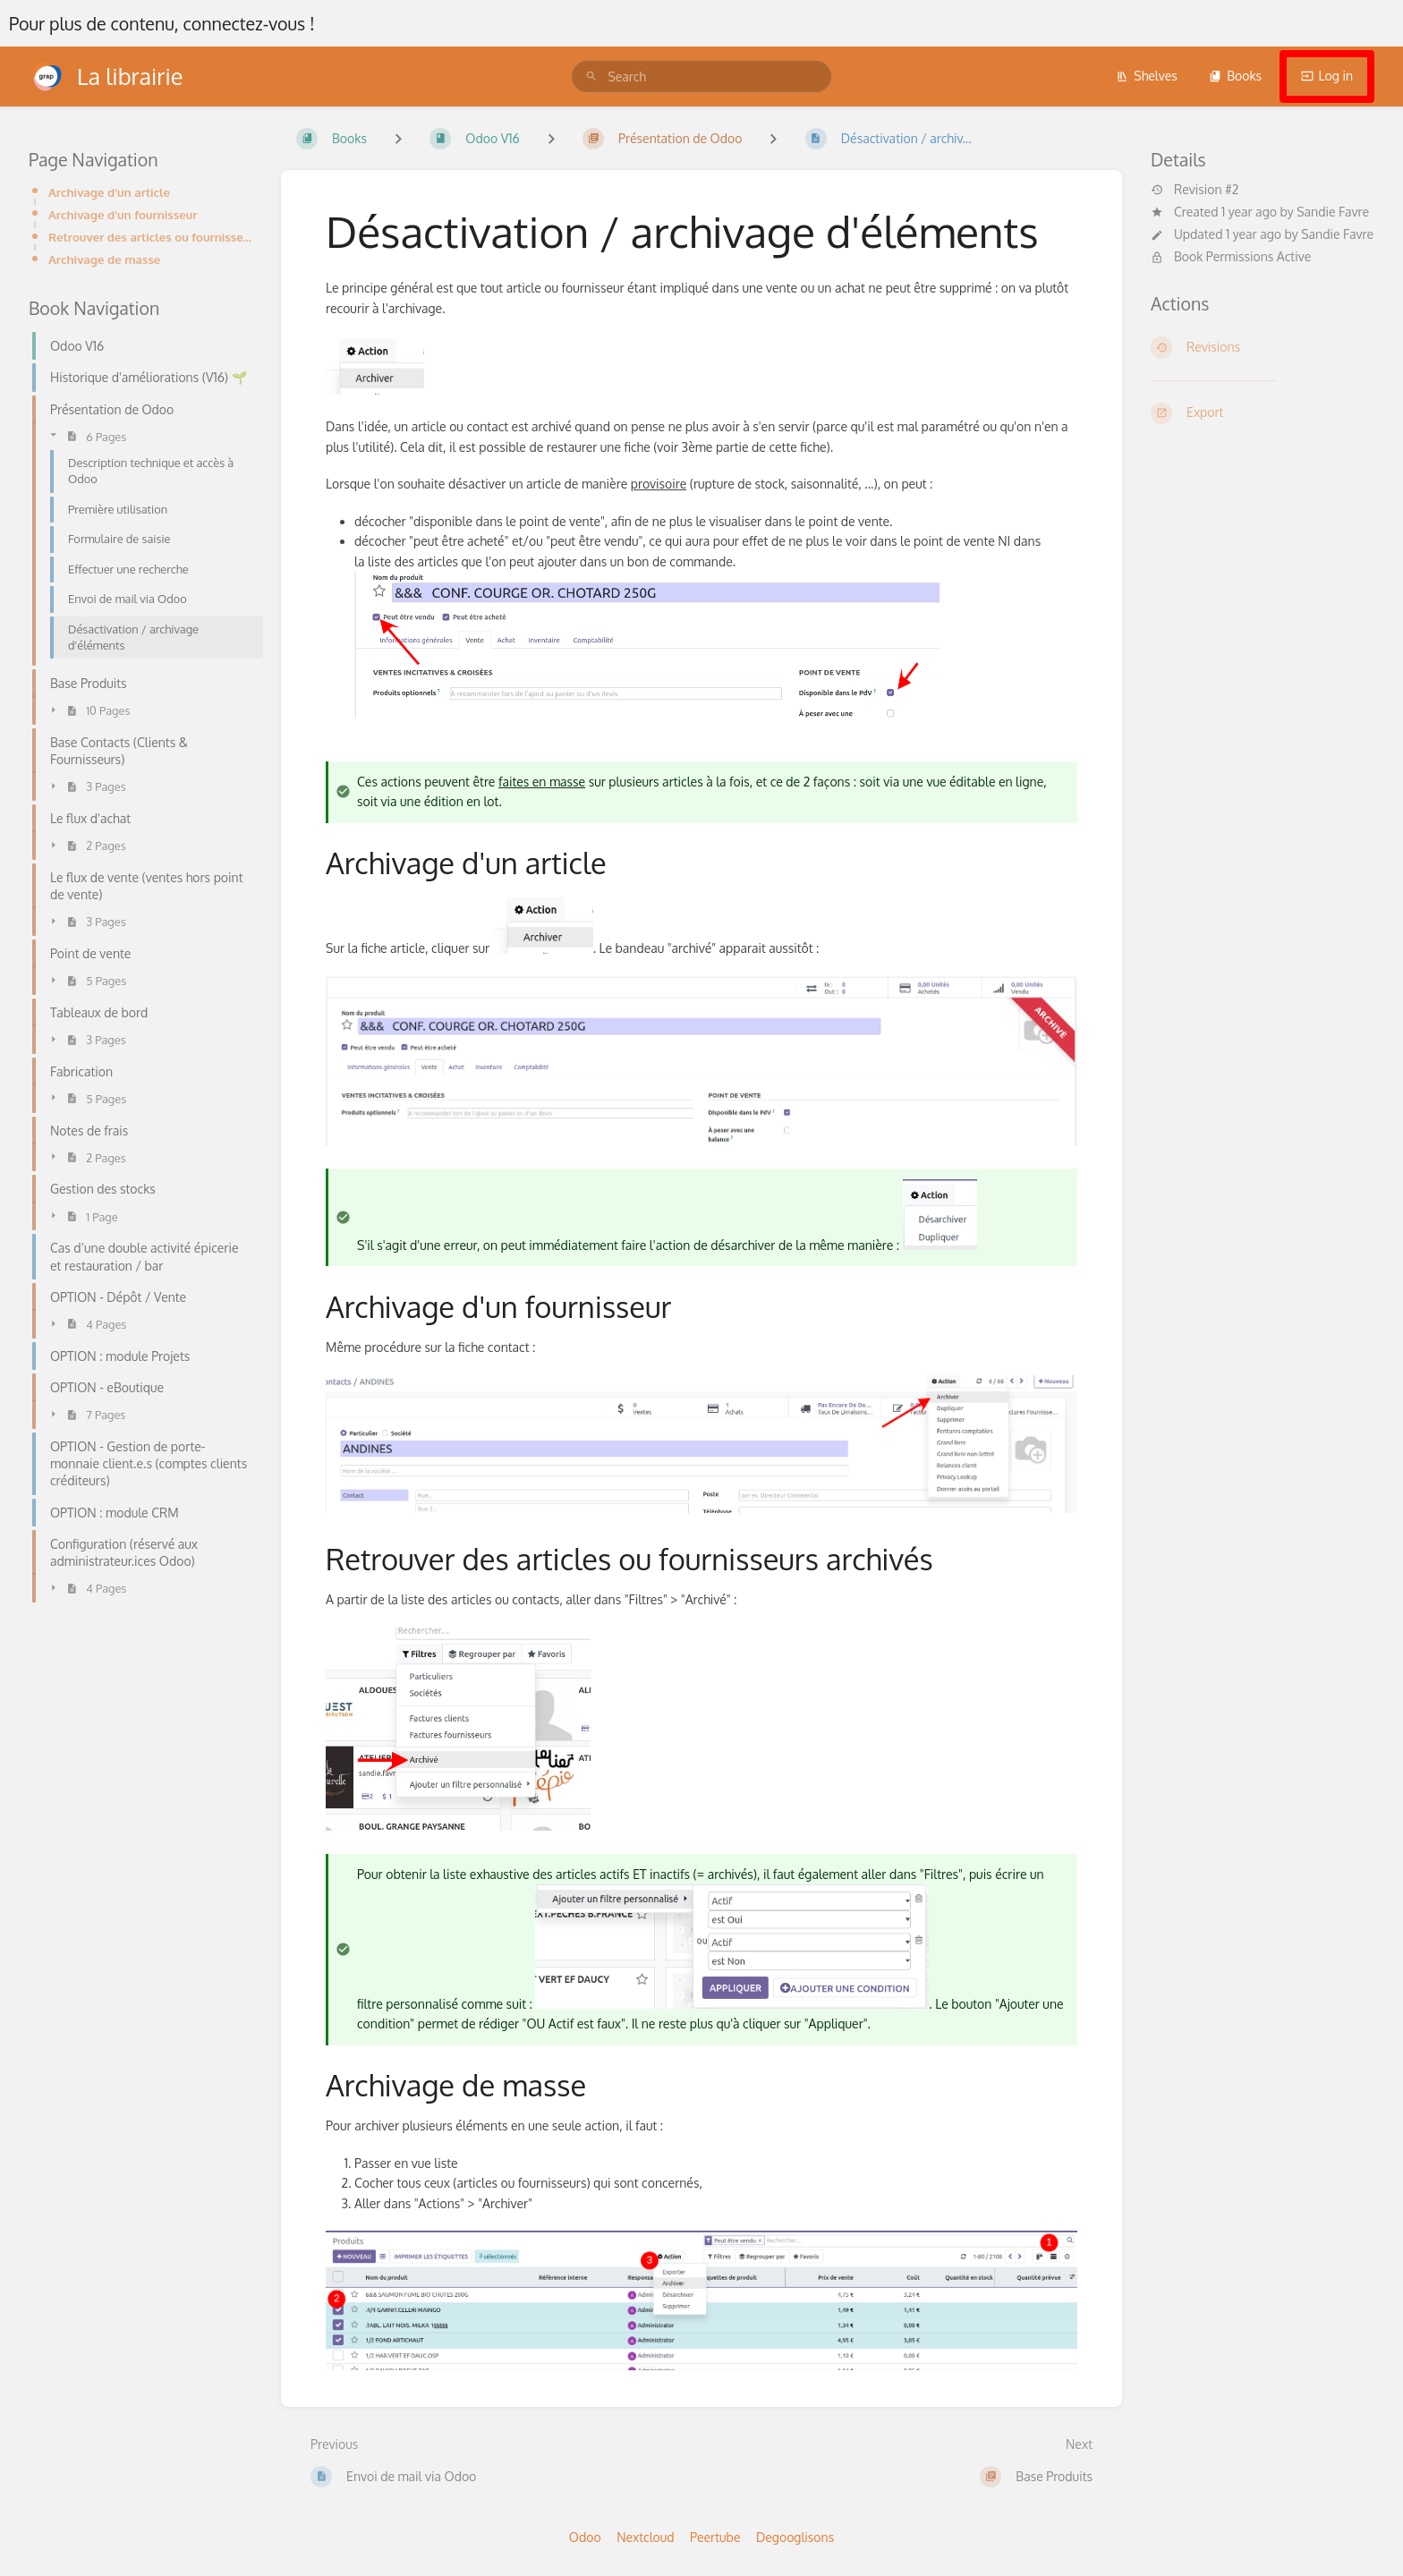 The image size is (1403, 2576). I want to click on Odoo, so click(585, 2537).